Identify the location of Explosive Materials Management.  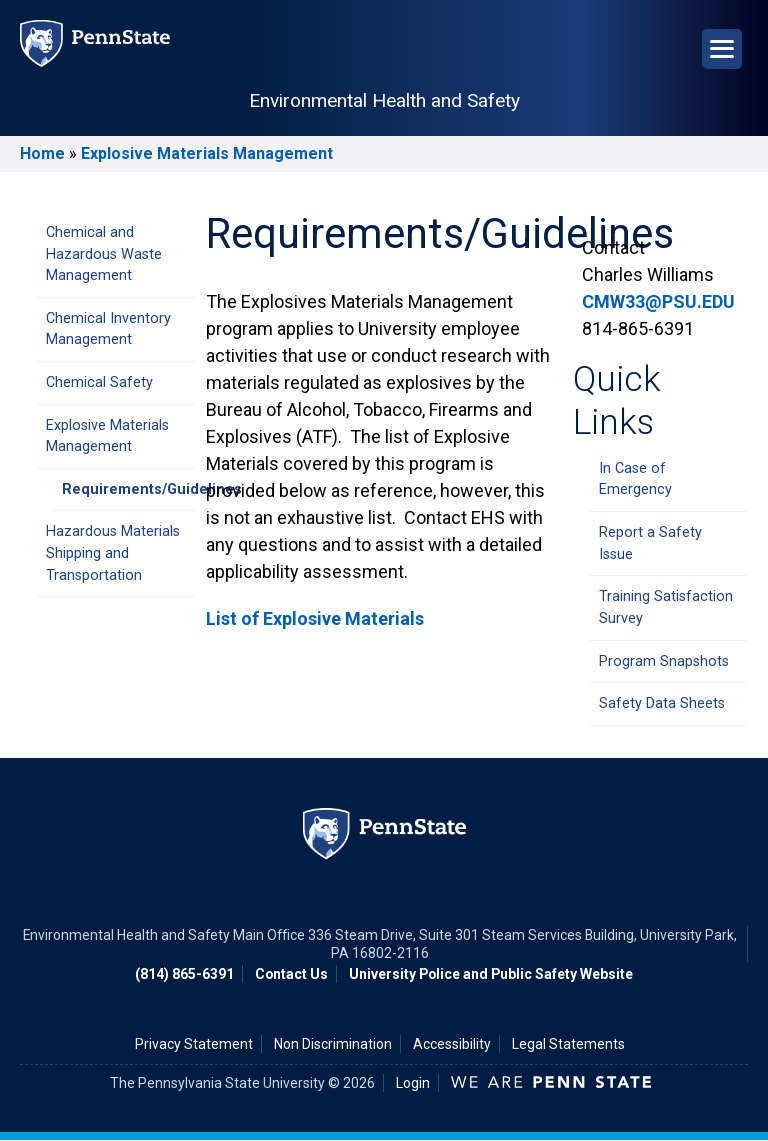
(207, 153).